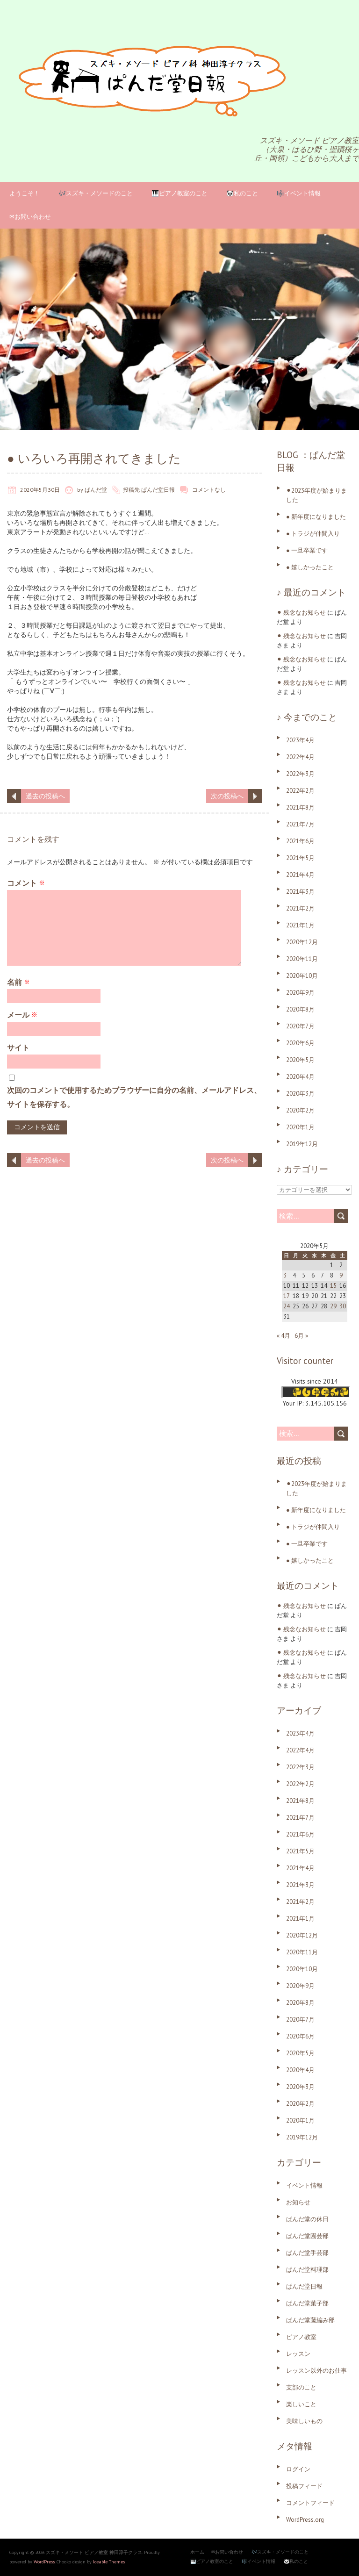 Image resolution: width=359 pixels, height=2576 pixels. I want to click on 次回のコメントで使用するためブラウザーに自分の名前、メールアドレス、サイトを保存する。, so click(134, 1097).